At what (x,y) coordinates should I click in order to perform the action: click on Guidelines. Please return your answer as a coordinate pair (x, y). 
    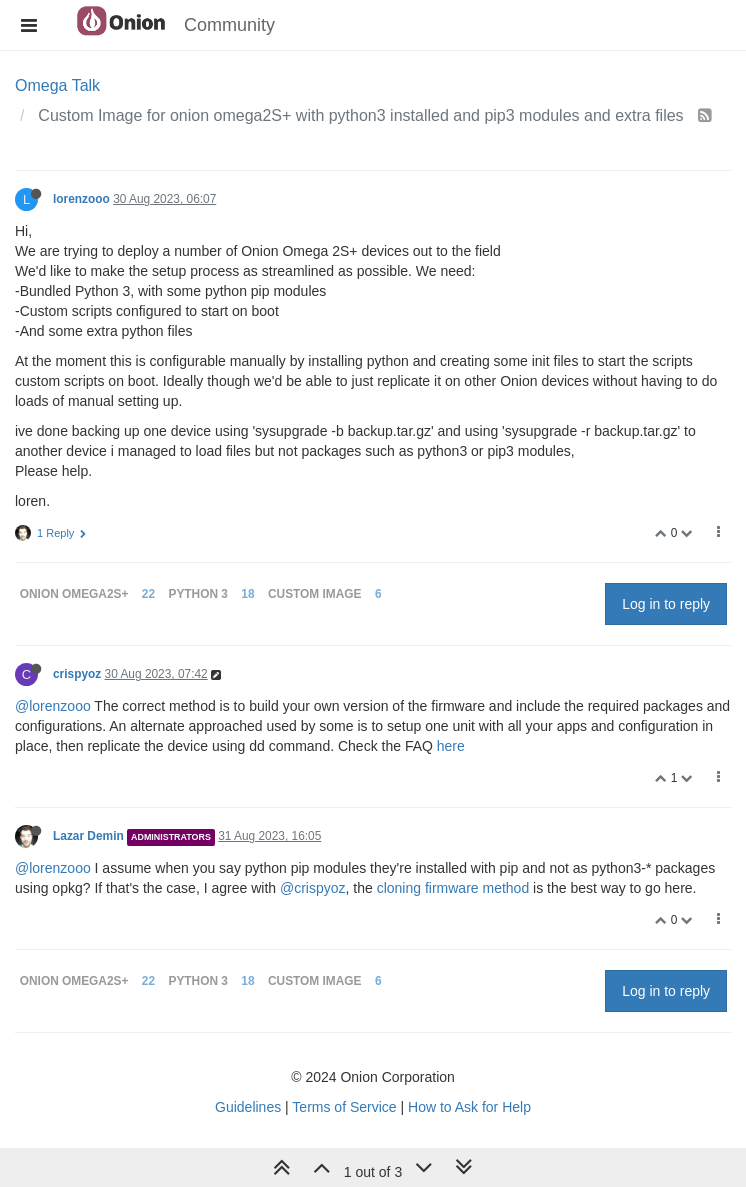
    Looking at the image, I should click on (248, 1107).